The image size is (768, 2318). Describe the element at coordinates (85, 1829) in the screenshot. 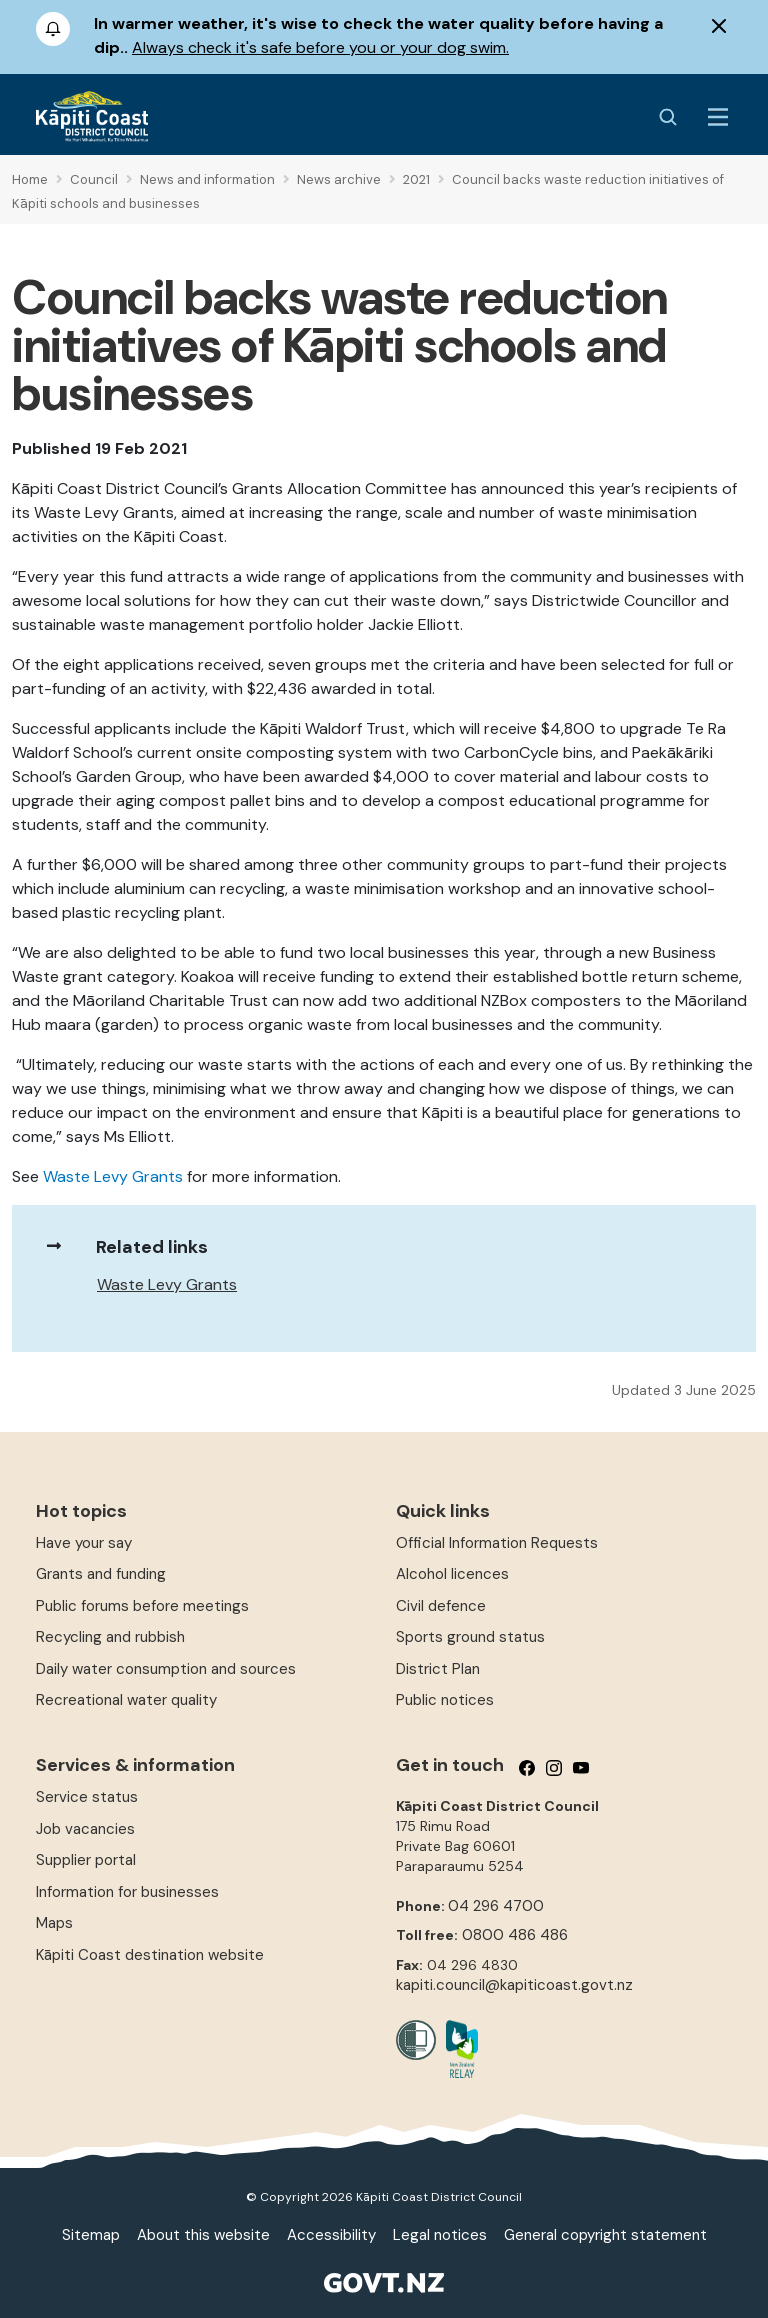

I see `Job vacancies` at that location.